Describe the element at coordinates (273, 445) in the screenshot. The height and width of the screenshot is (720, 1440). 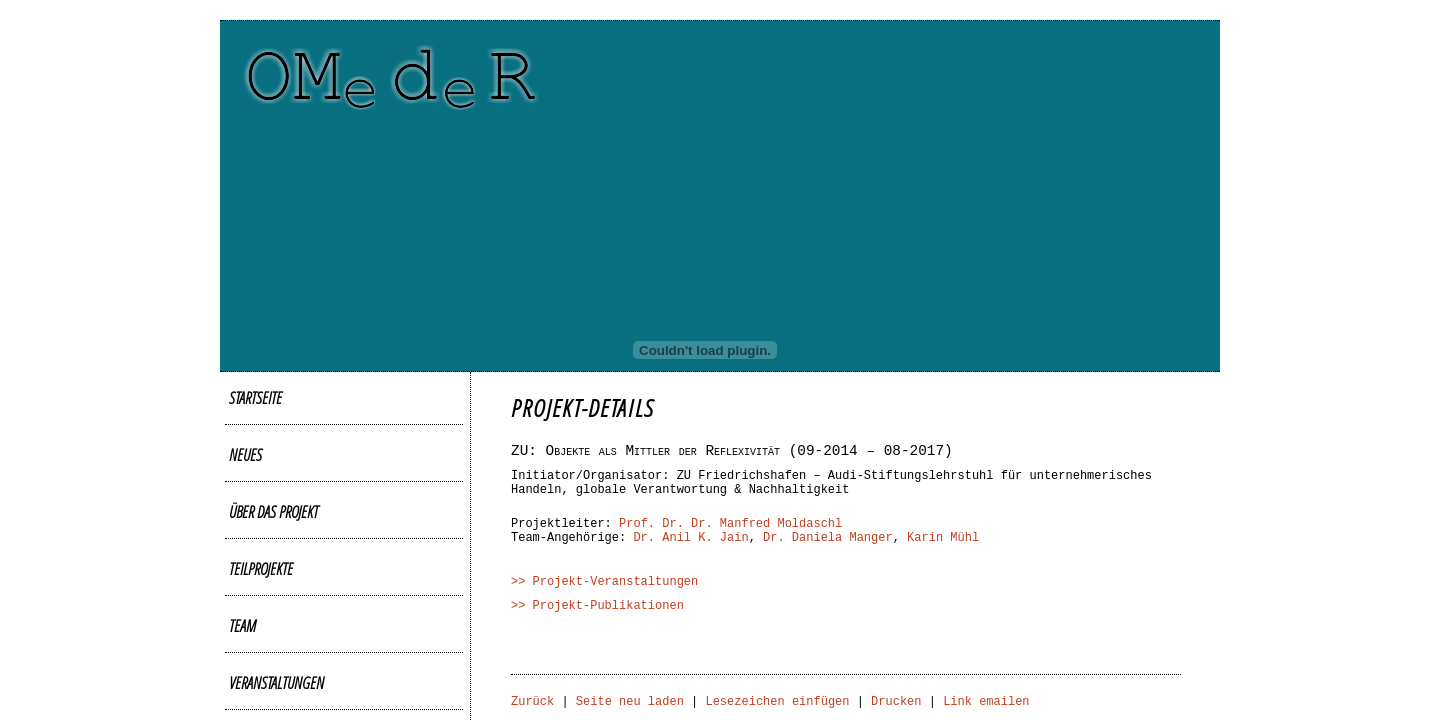
I see `Über das Projekt` at that location.